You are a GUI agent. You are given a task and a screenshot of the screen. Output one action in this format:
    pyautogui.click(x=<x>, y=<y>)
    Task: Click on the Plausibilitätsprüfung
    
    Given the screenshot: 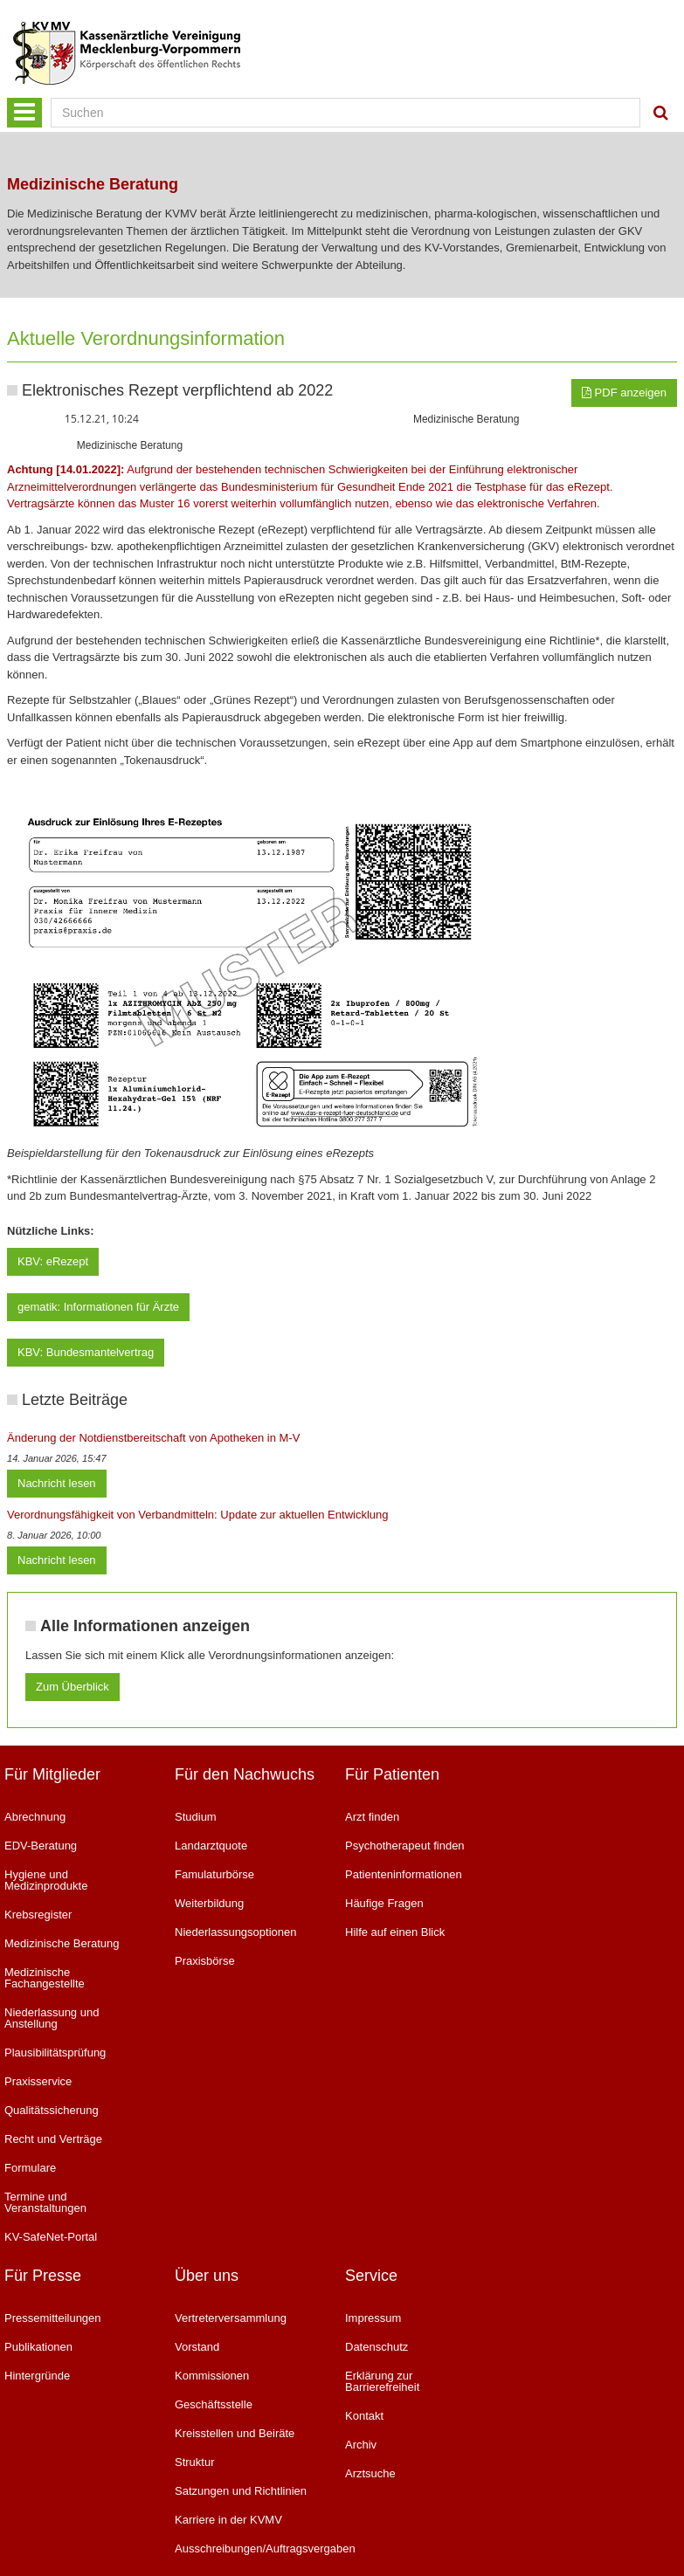 What is the action you would take?
    pyautogui.click(x=55, y=2052)
    